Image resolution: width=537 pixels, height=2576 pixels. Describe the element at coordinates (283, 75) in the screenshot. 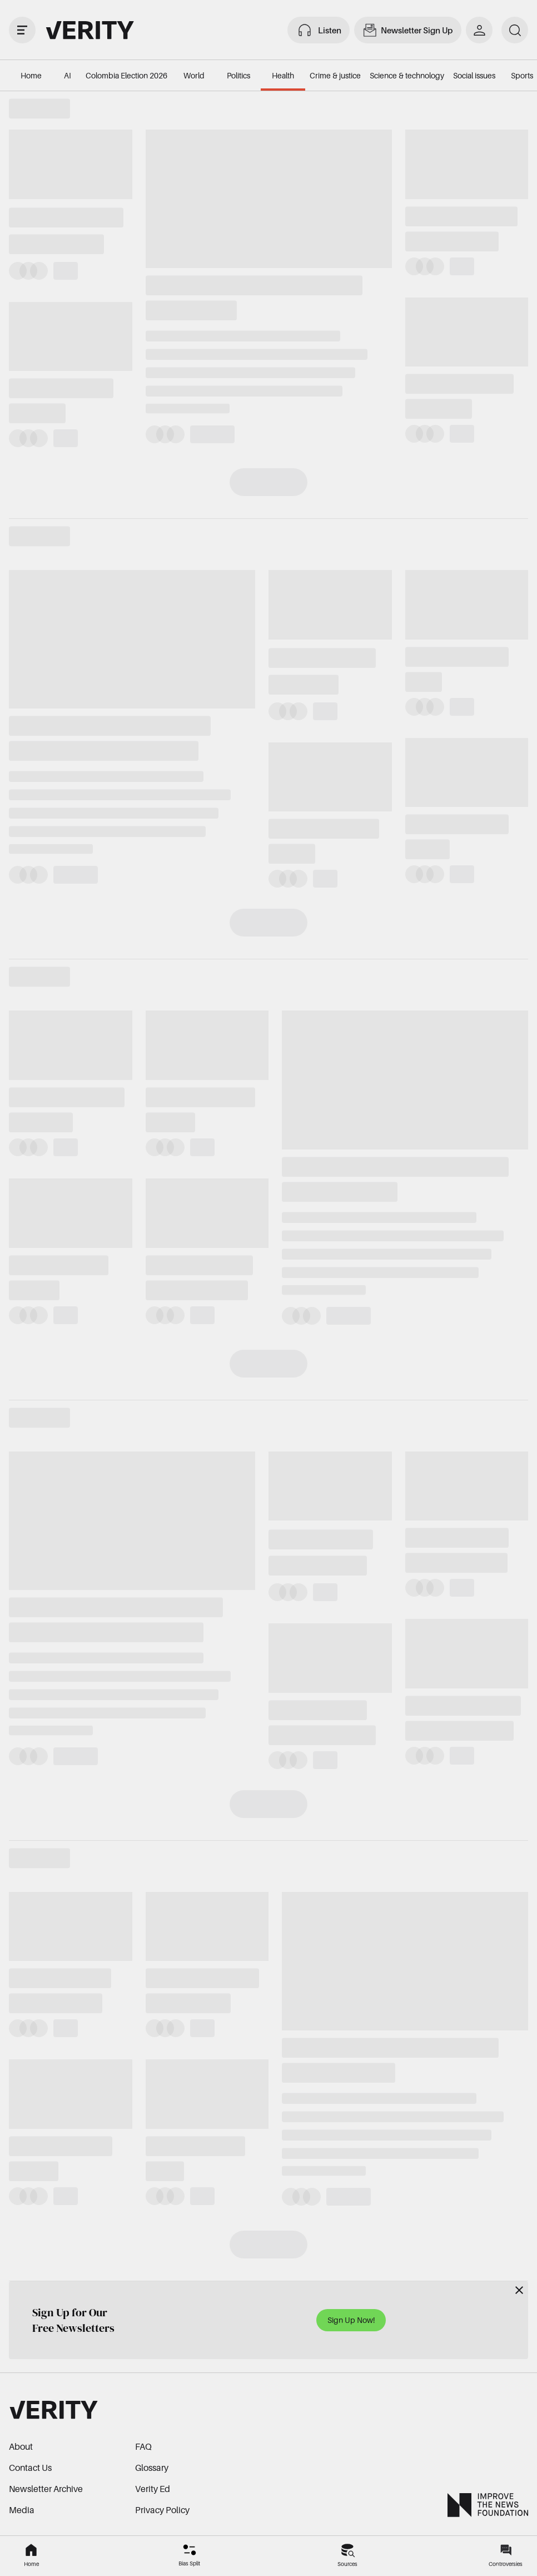

I see `Health` at that location.